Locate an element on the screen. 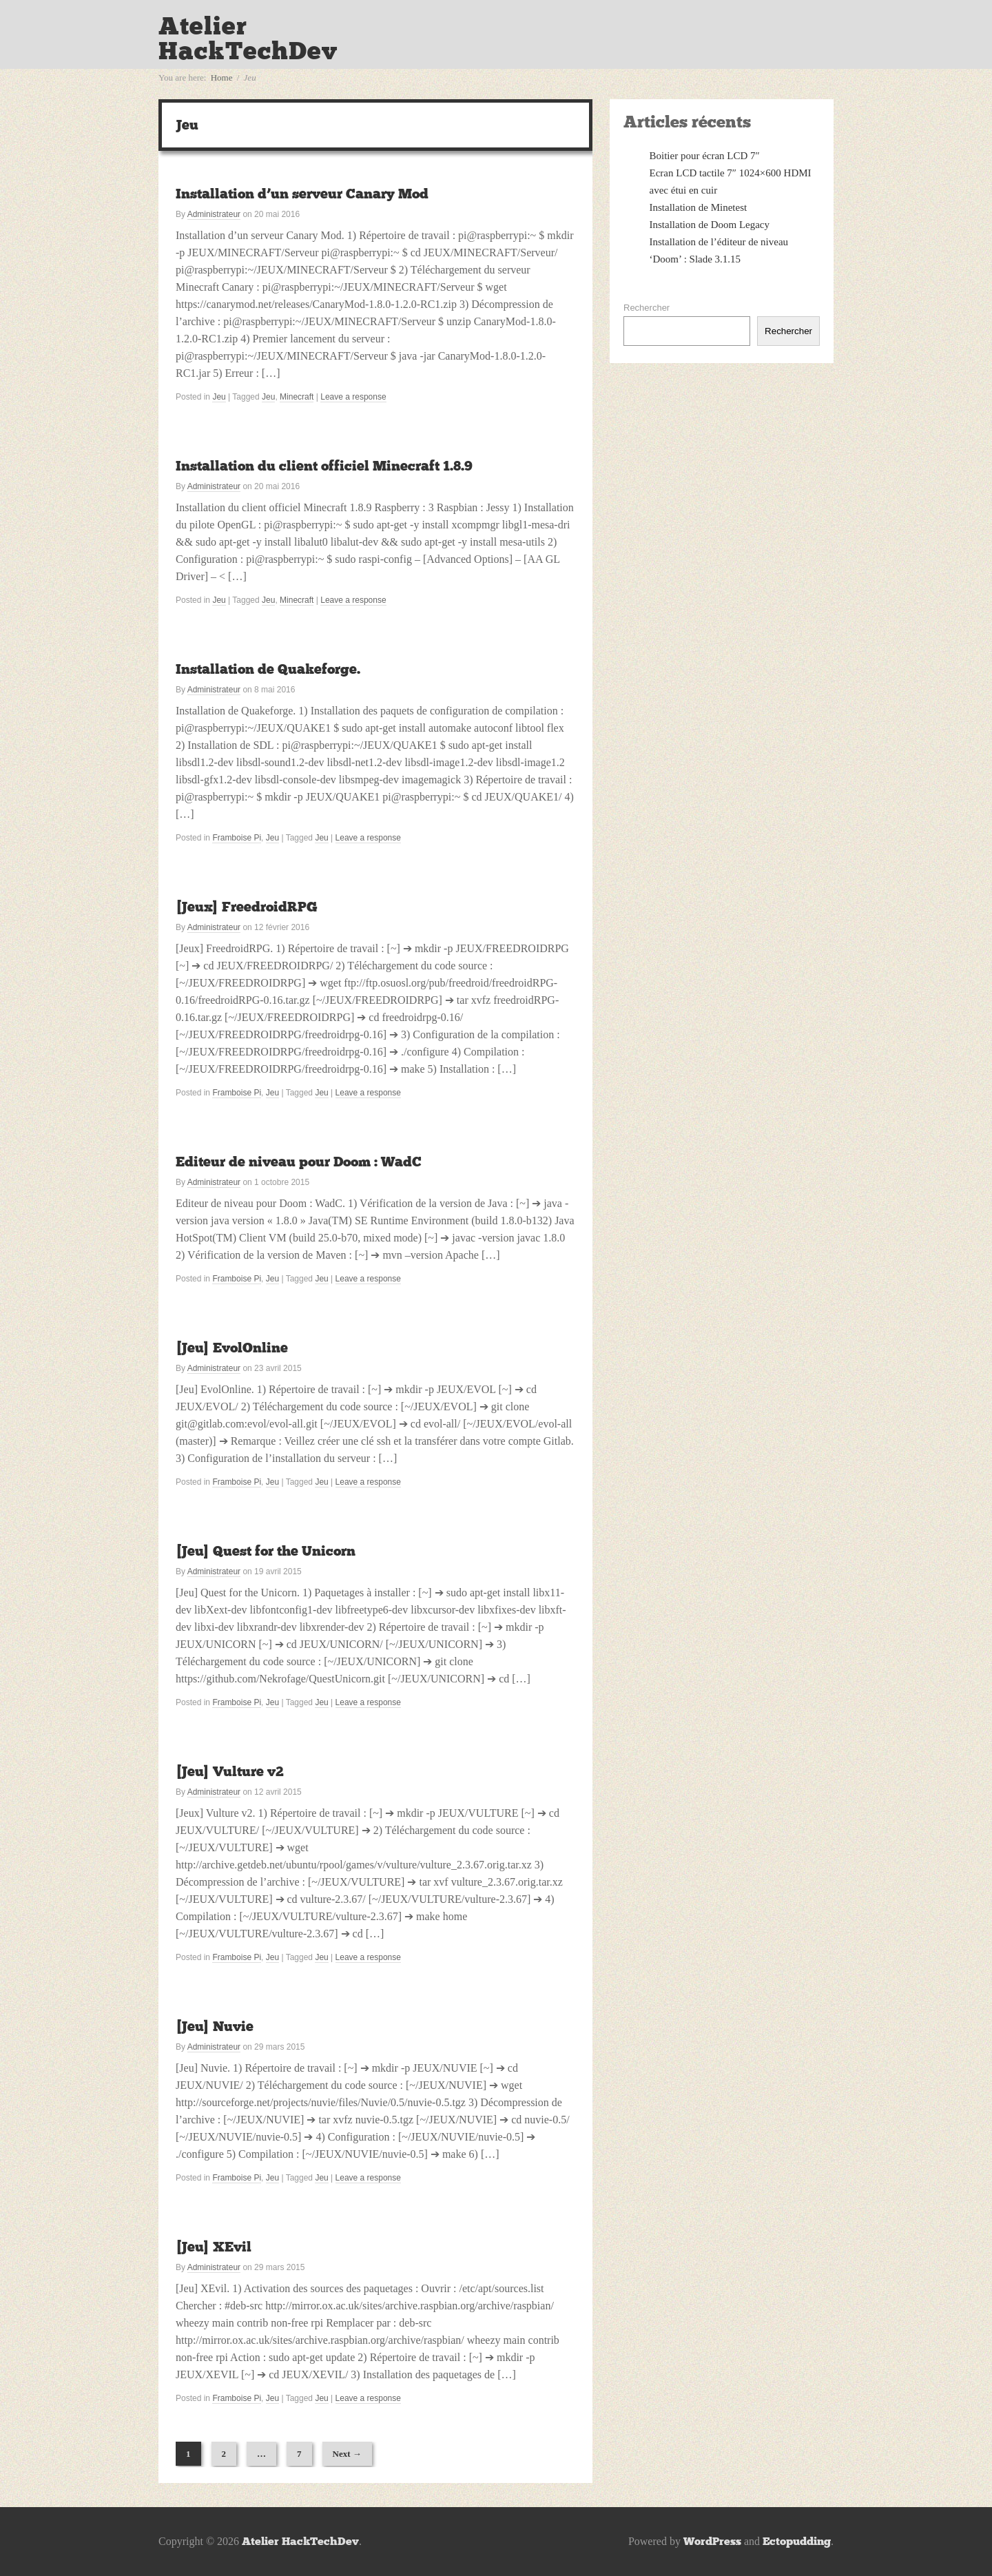 Image resolution: width=992 pixels, height=2576 pixels. [Jeu] Quest for the Unicorn is located at coordinates (265, 1551).